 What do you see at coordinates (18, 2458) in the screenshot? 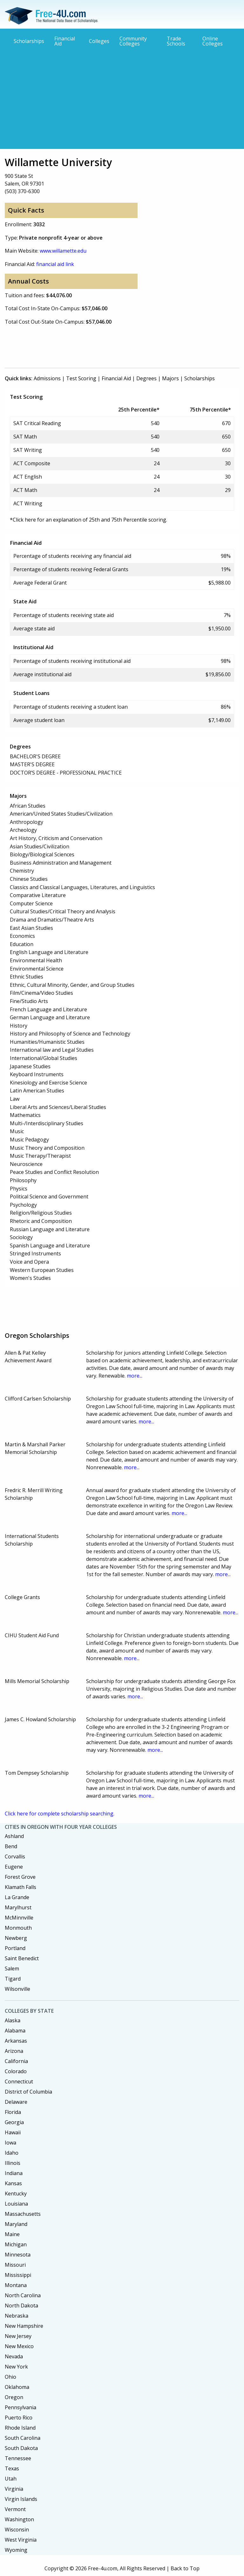
I see `Tennessee` at bounding box center [18, 2458].